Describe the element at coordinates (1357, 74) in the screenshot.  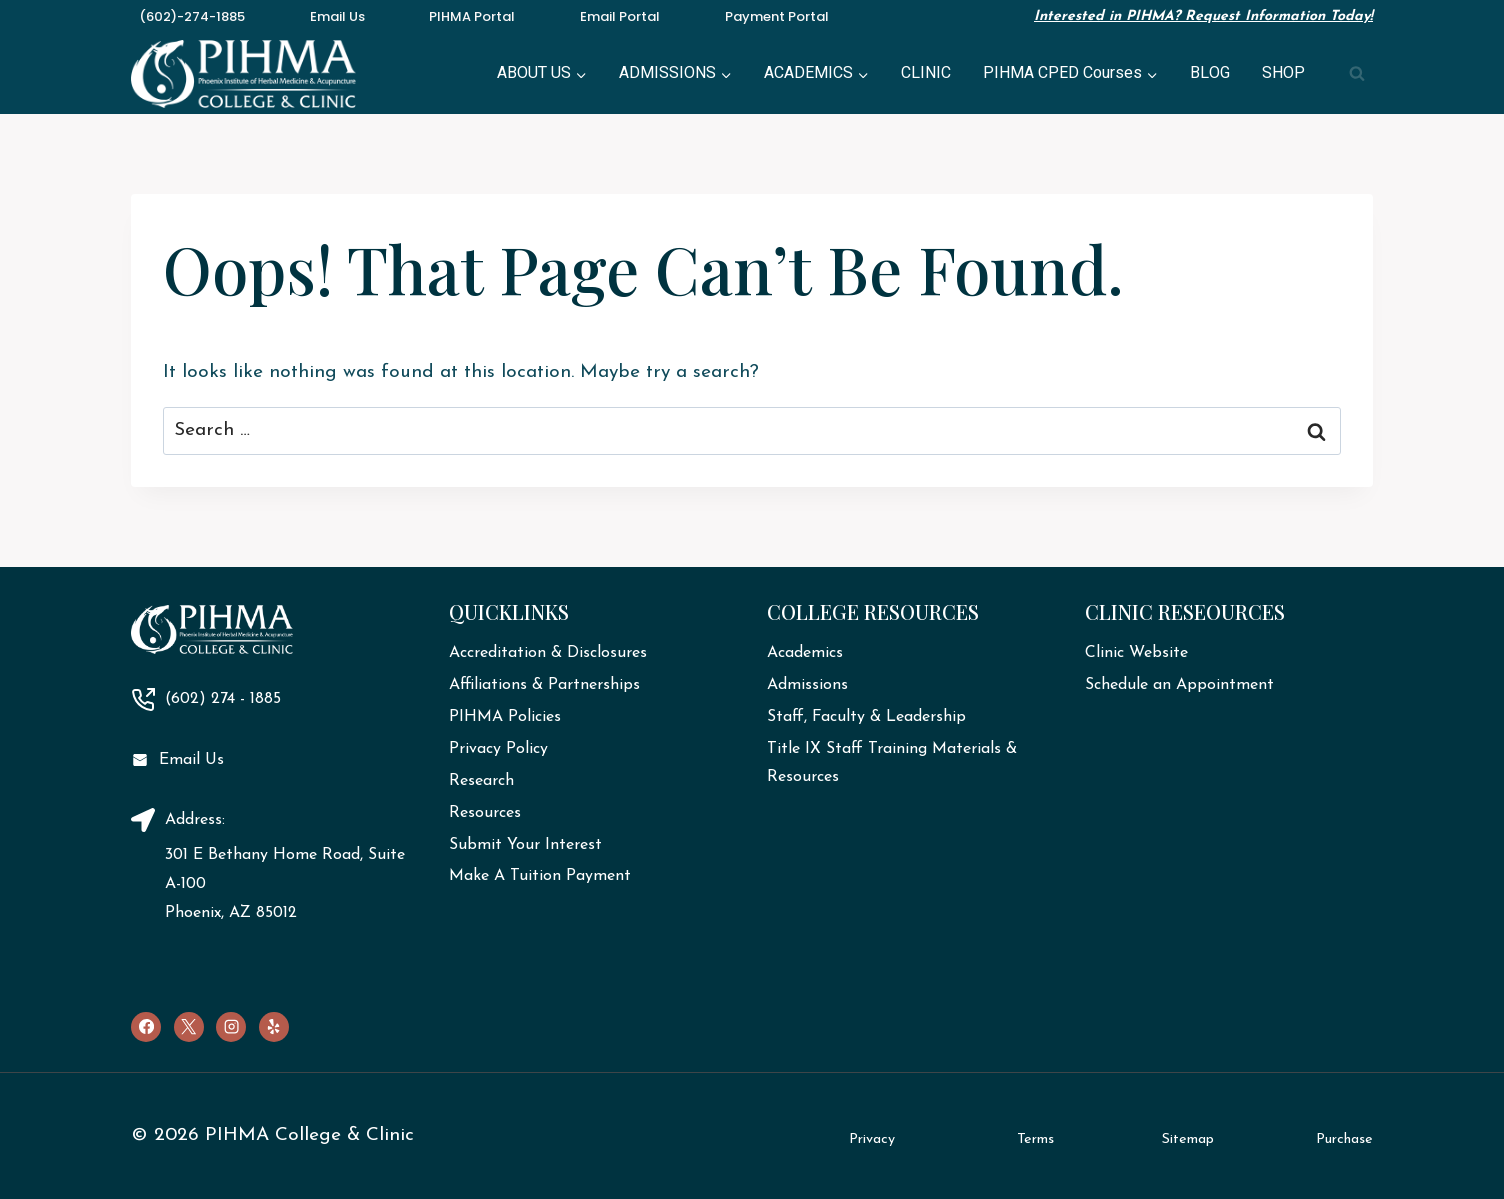
I see `[View Search Form]` at that location.